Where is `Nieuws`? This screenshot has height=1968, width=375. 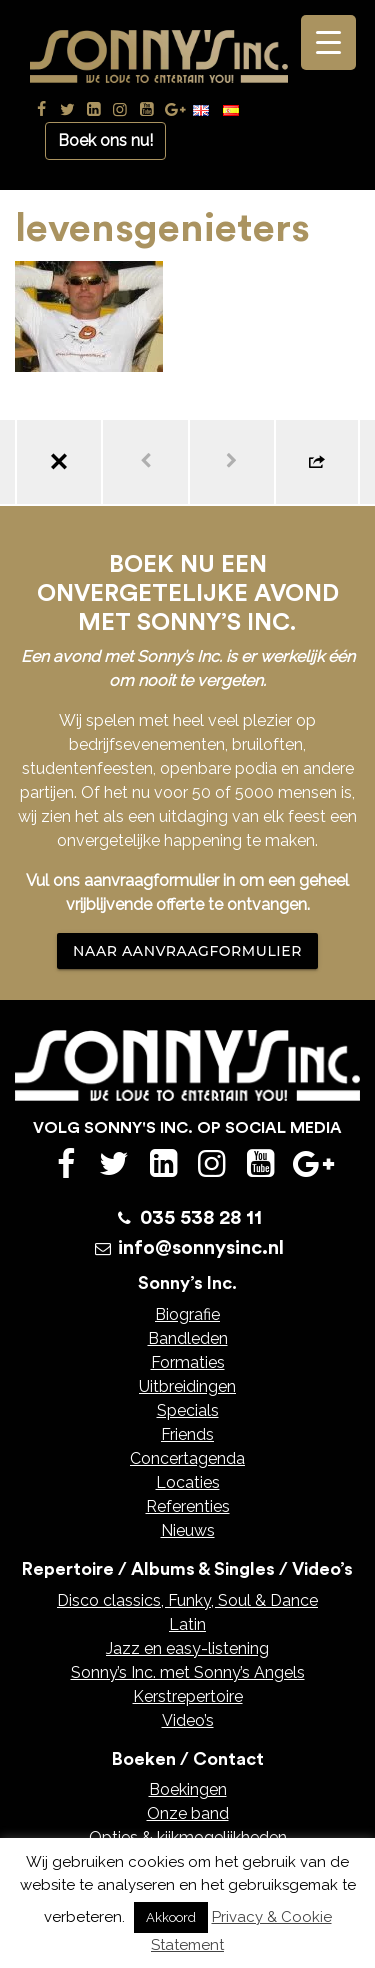 Nieuws is located at coordinates (188, 1530).